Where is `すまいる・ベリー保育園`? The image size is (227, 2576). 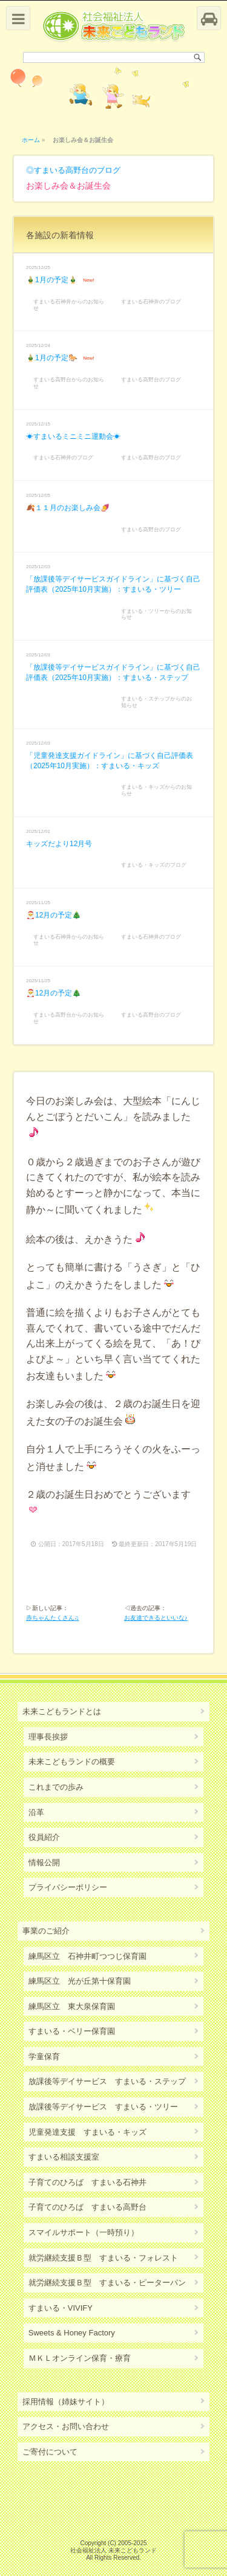
すまいる・ベリー保育園 is located at coordinates (71, 2031).